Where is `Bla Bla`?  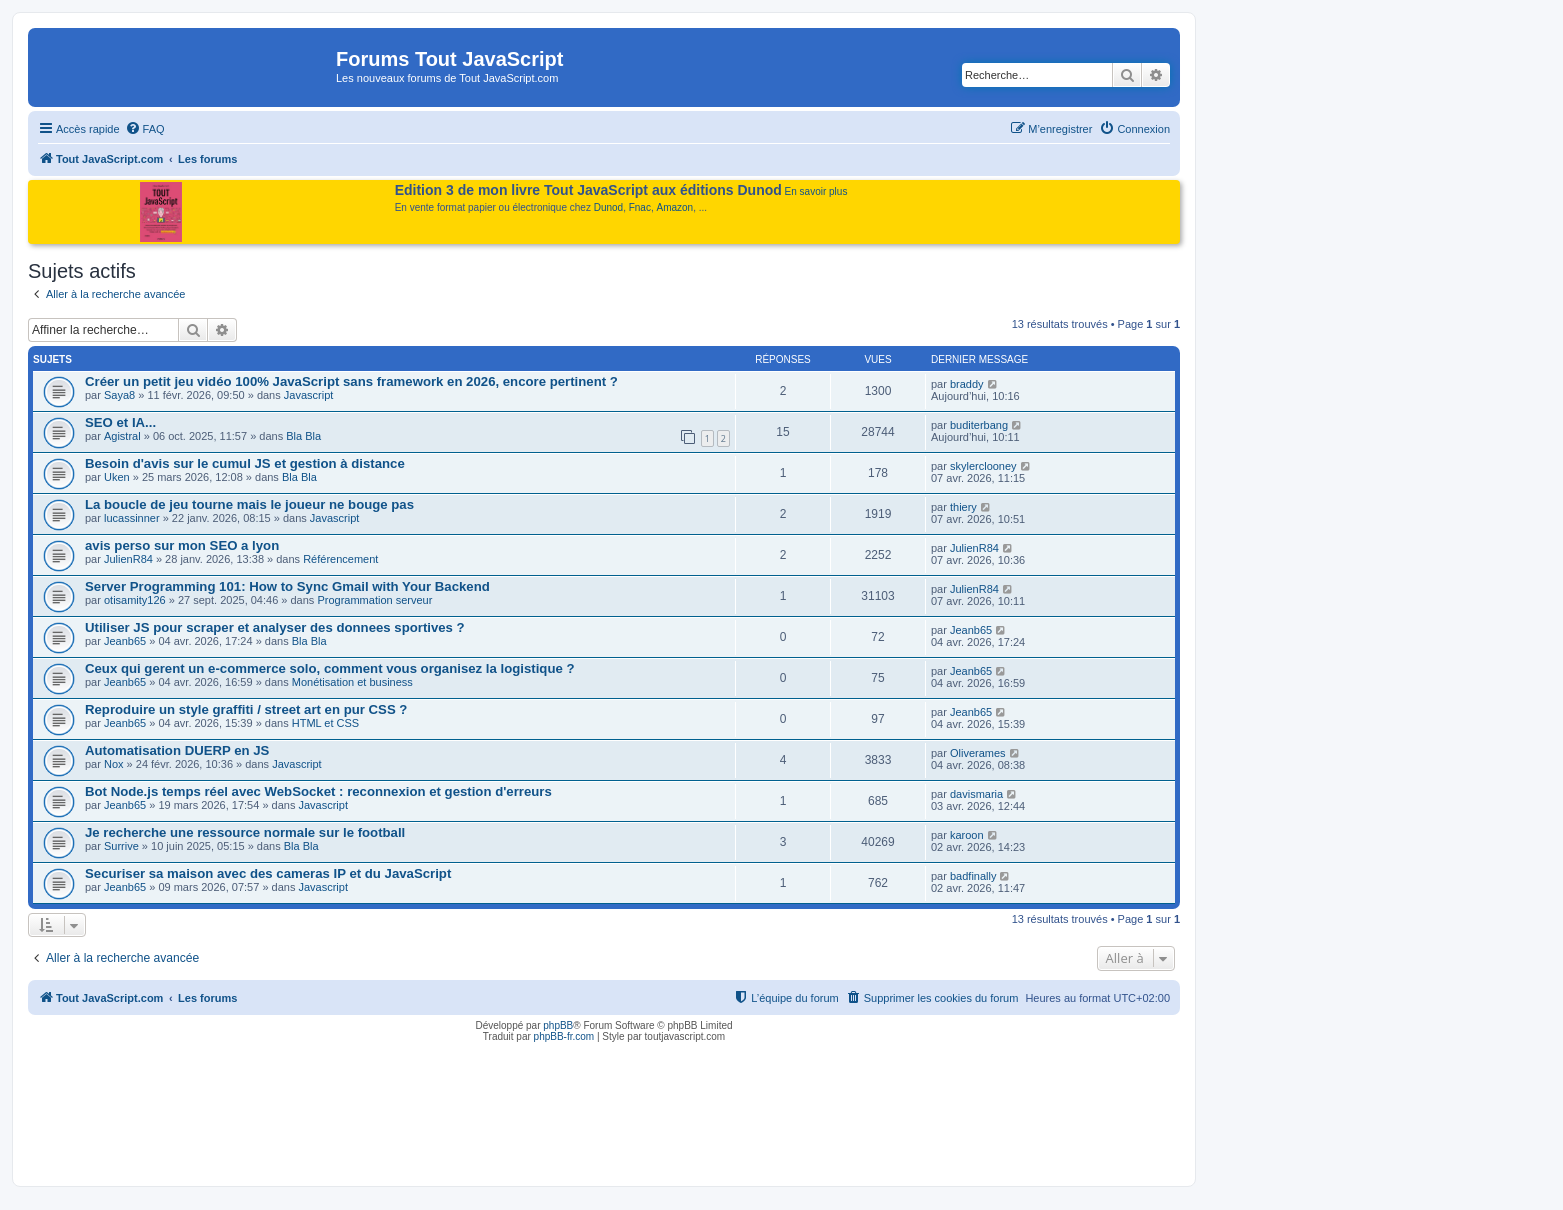 Bla Bla is located at coordinates (303, 436).